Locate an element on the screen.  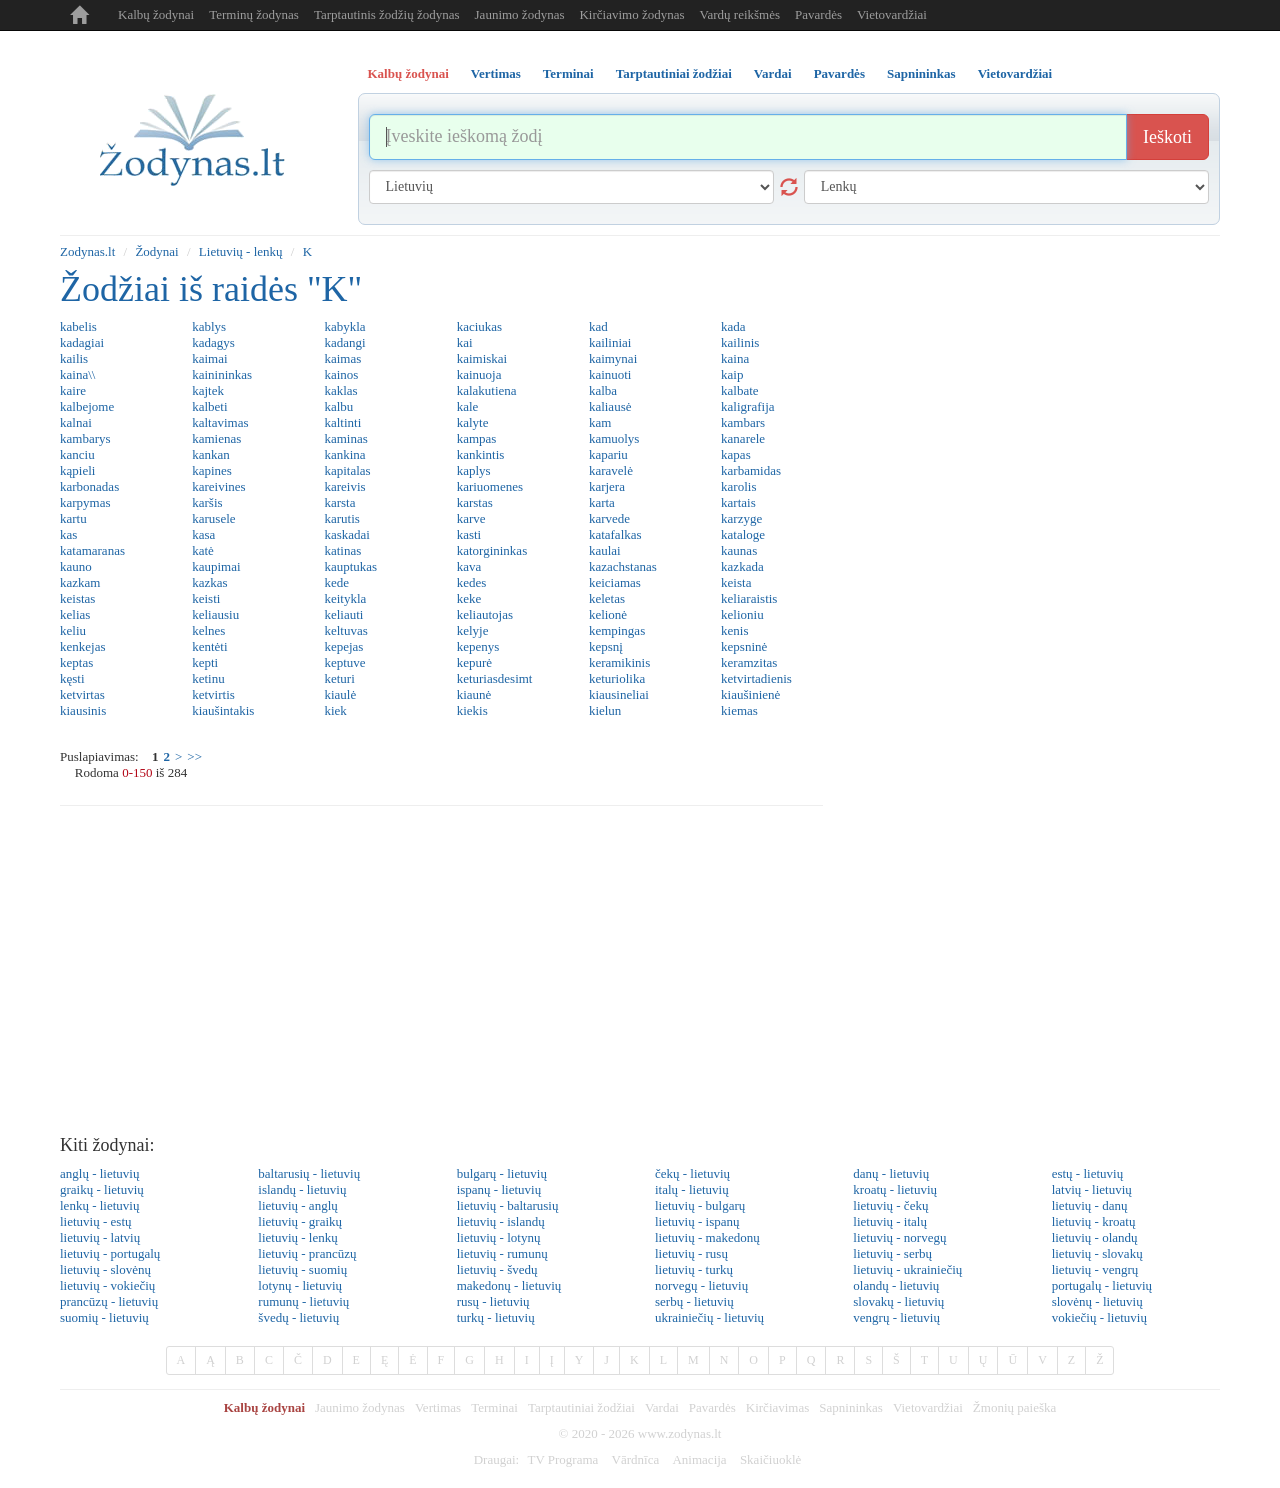
keptas is located at coordinates (76, 662).